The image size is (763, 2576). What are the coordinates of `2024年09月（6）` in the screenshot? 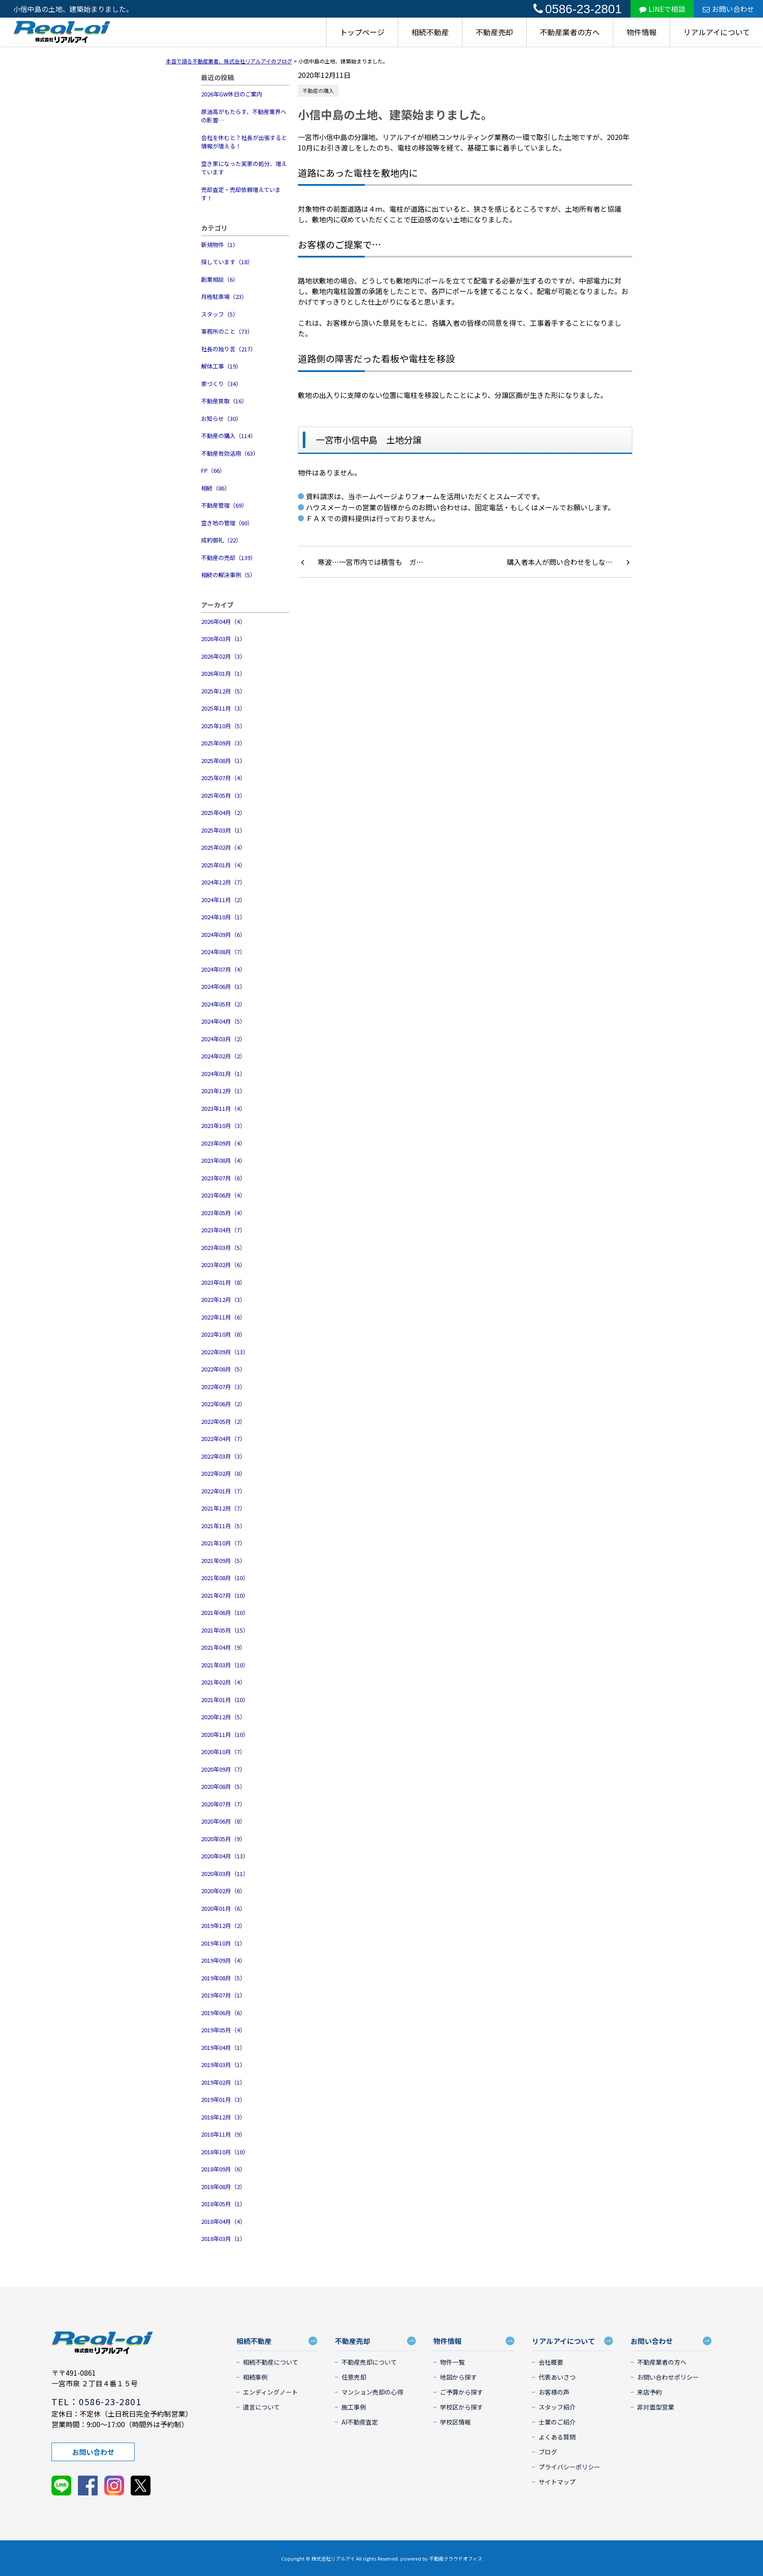 It's located at (223, 934).